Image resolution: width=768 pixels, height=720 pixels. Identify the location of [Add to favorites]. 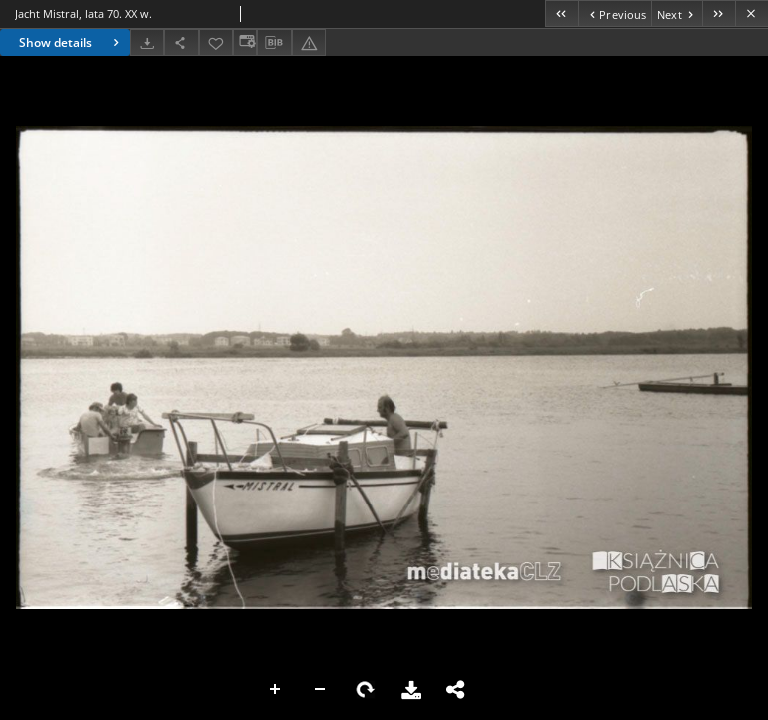
(216, 42).